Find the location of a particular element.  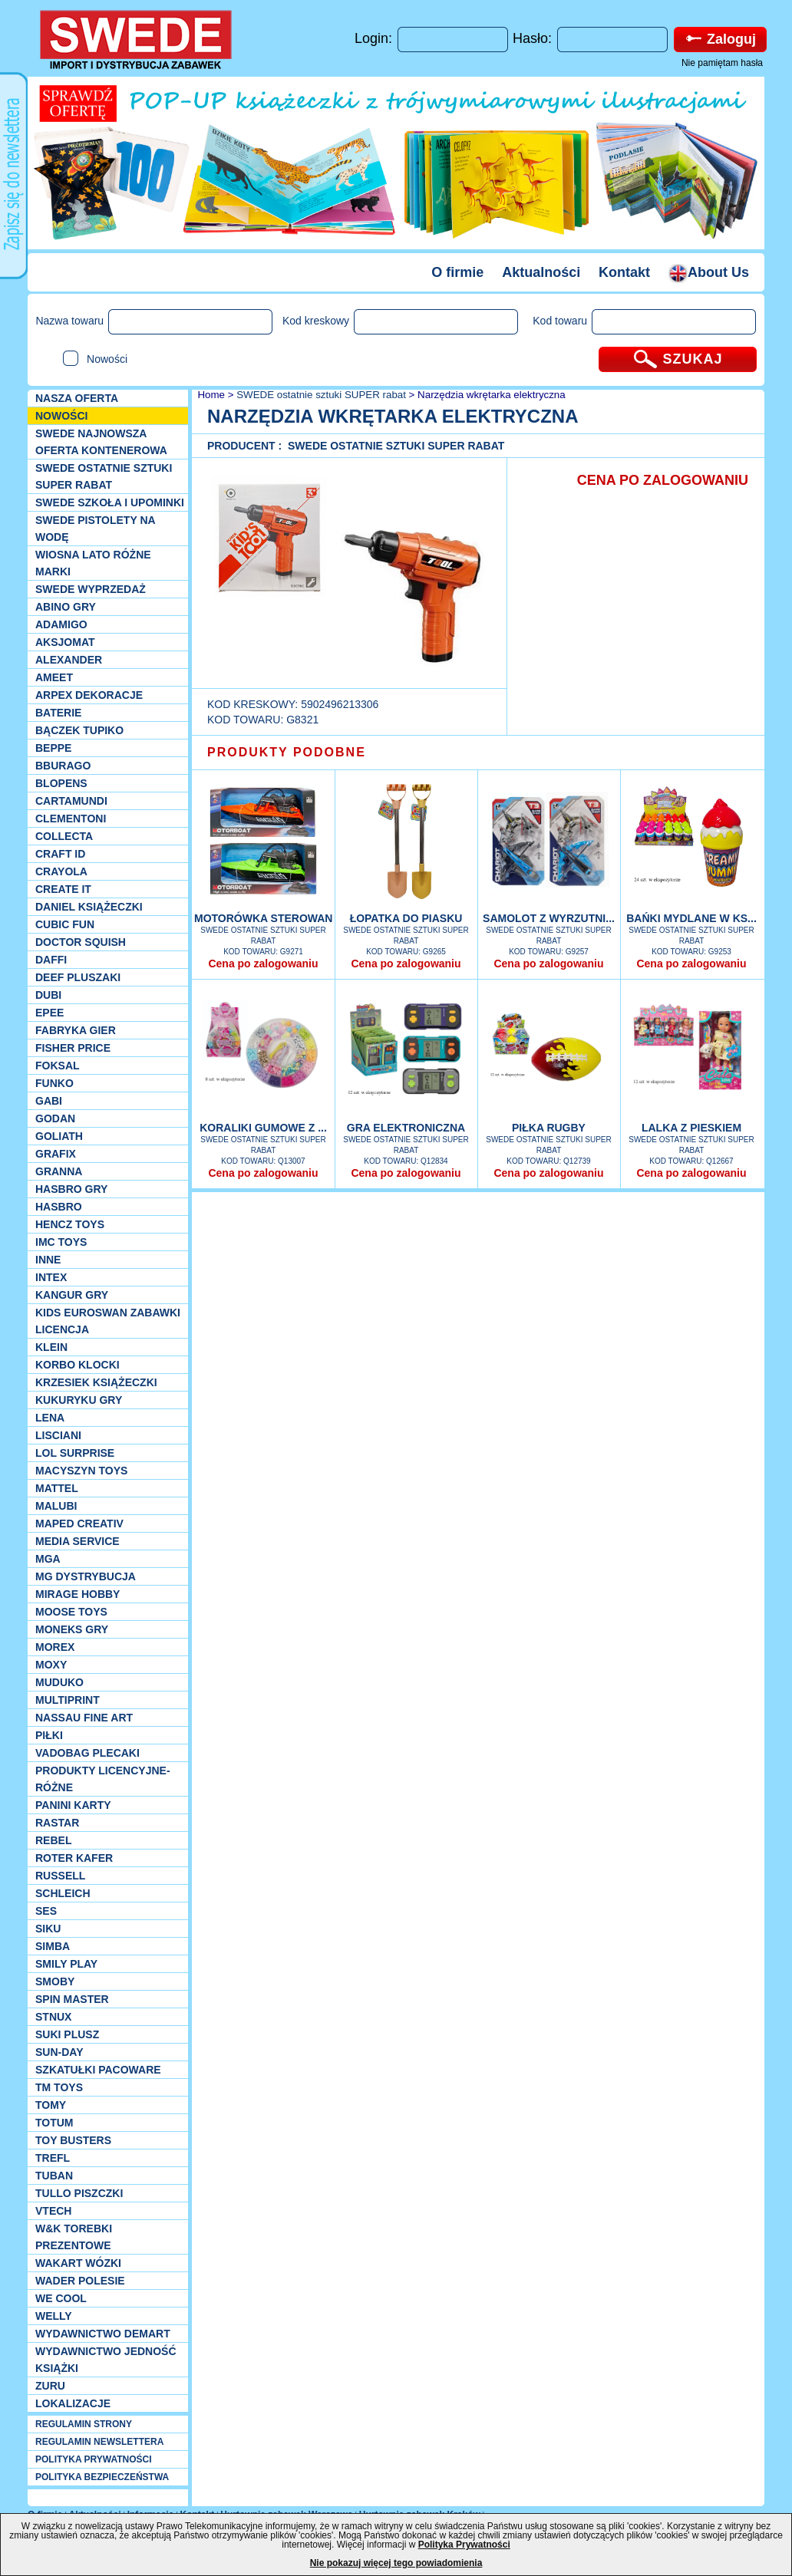

IMC TOYS is located at coordinates (61, 1242).